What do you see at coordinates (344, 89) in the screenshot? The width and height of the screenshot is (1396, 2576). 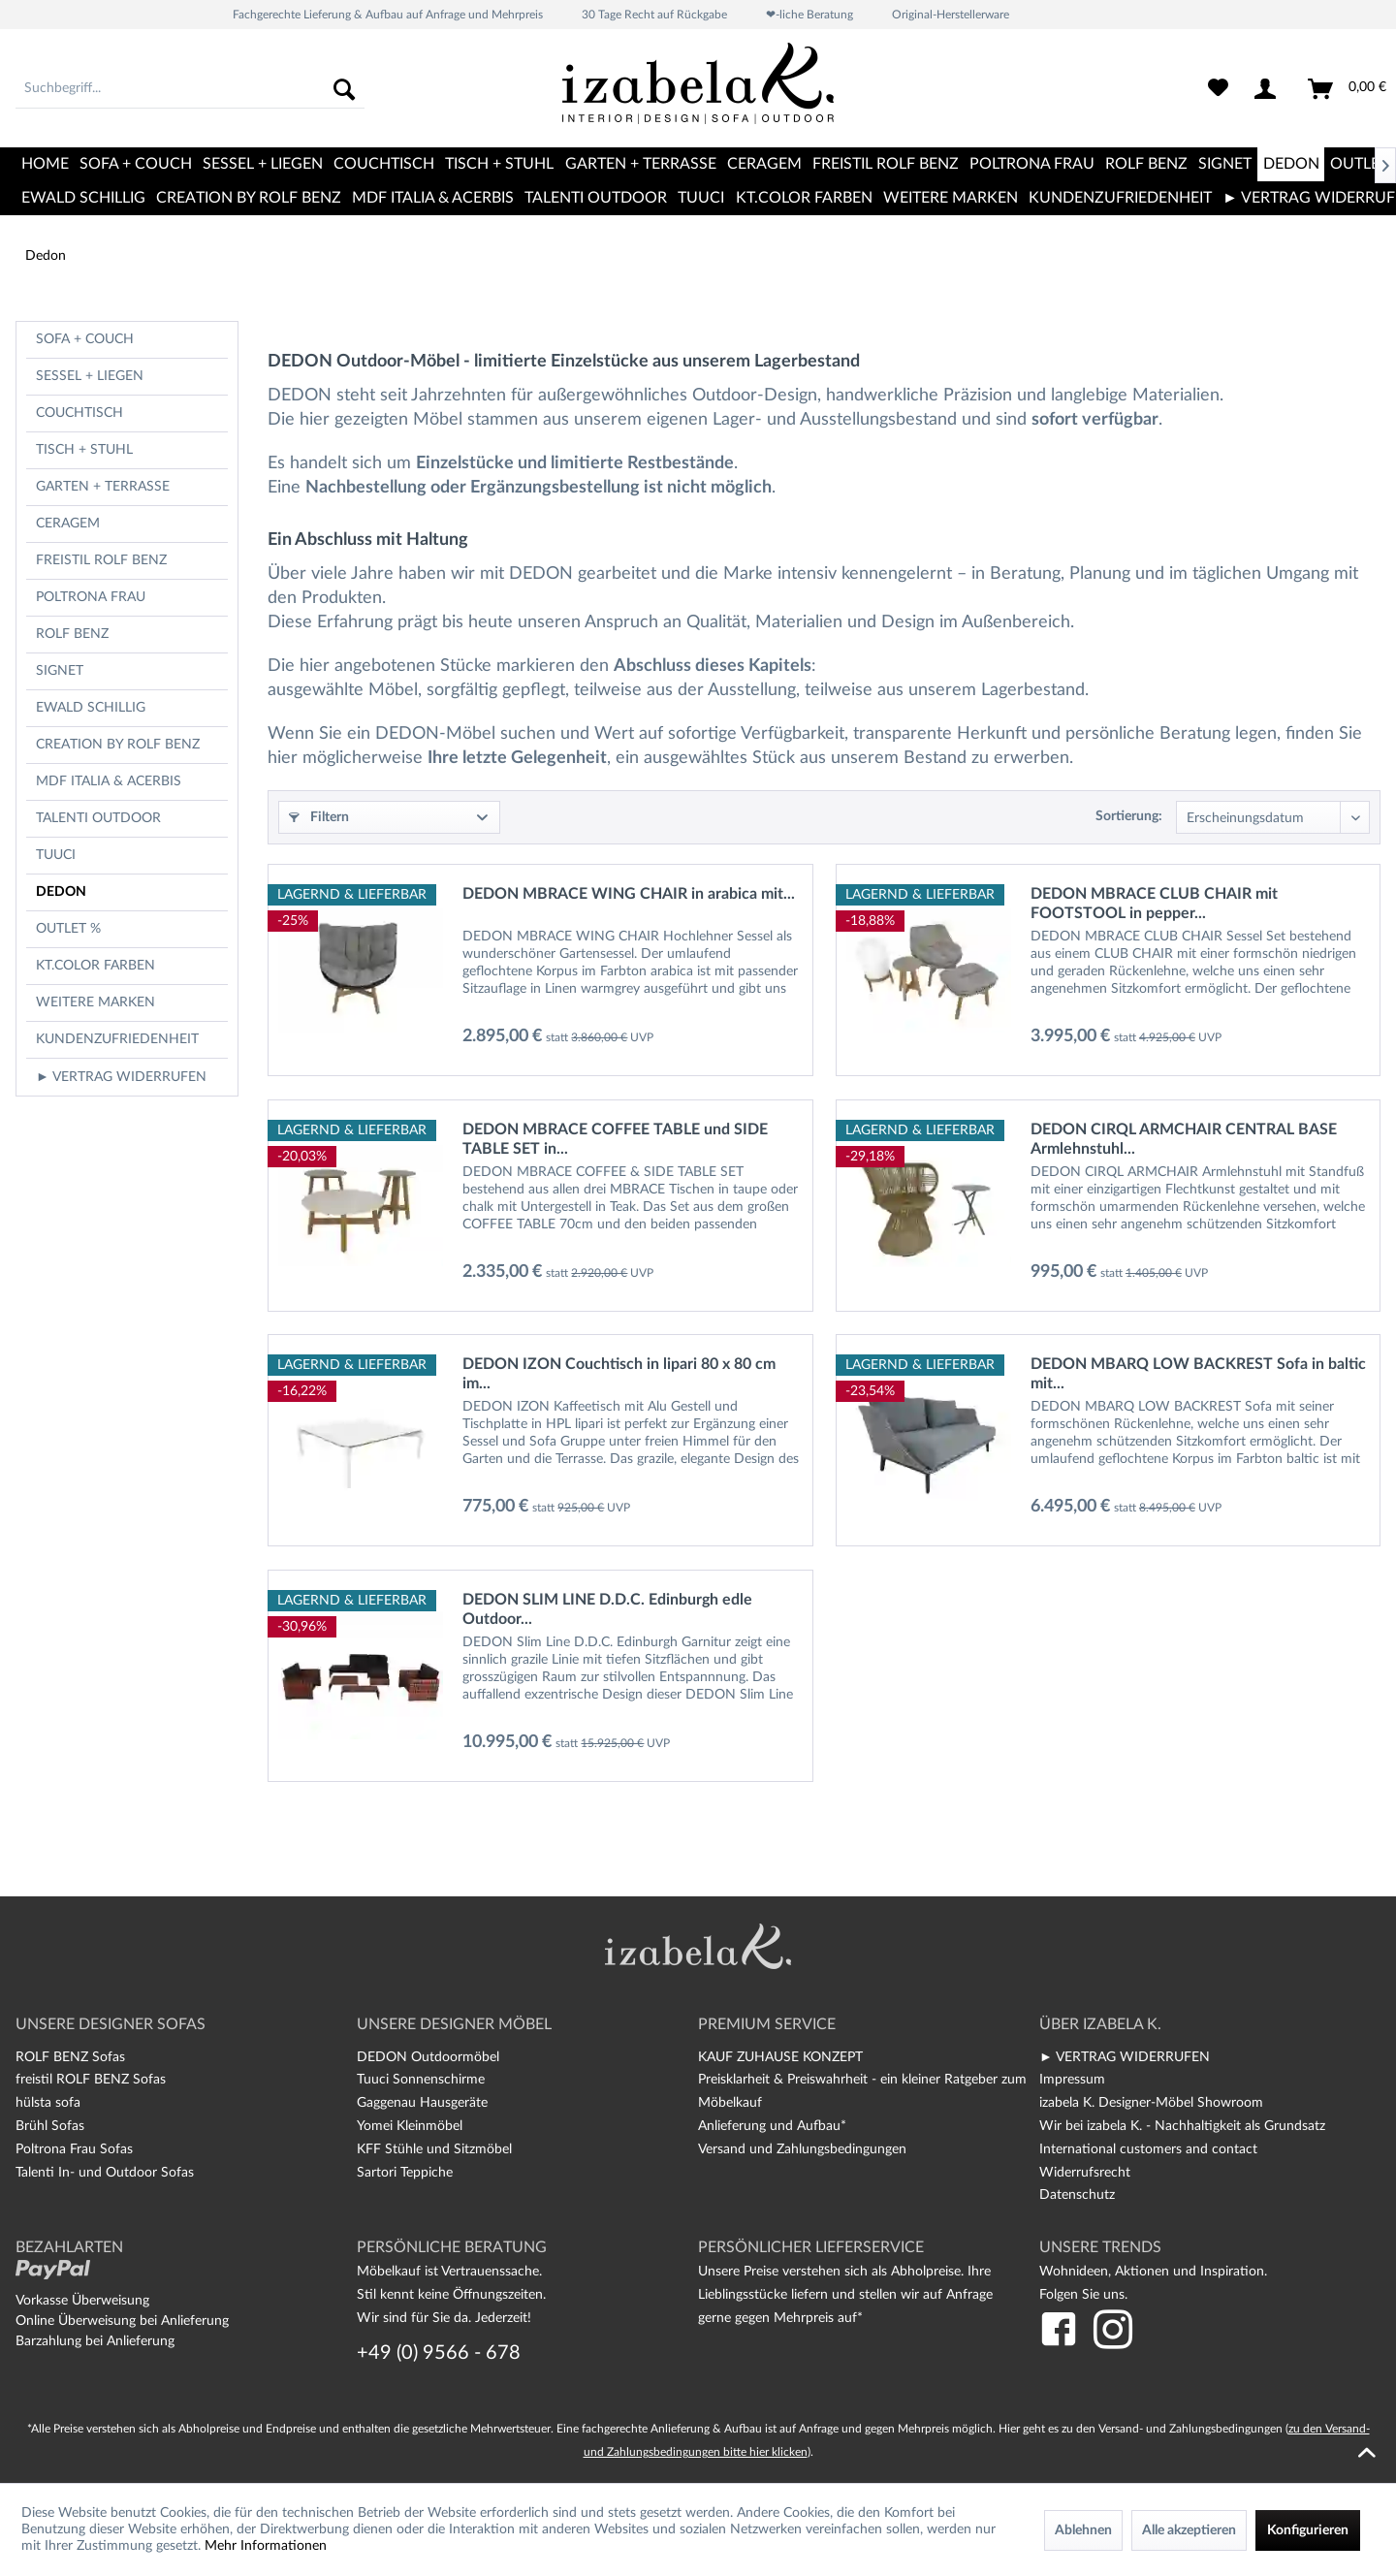 I see `[Suchen]` at bounding box center [344, 89].